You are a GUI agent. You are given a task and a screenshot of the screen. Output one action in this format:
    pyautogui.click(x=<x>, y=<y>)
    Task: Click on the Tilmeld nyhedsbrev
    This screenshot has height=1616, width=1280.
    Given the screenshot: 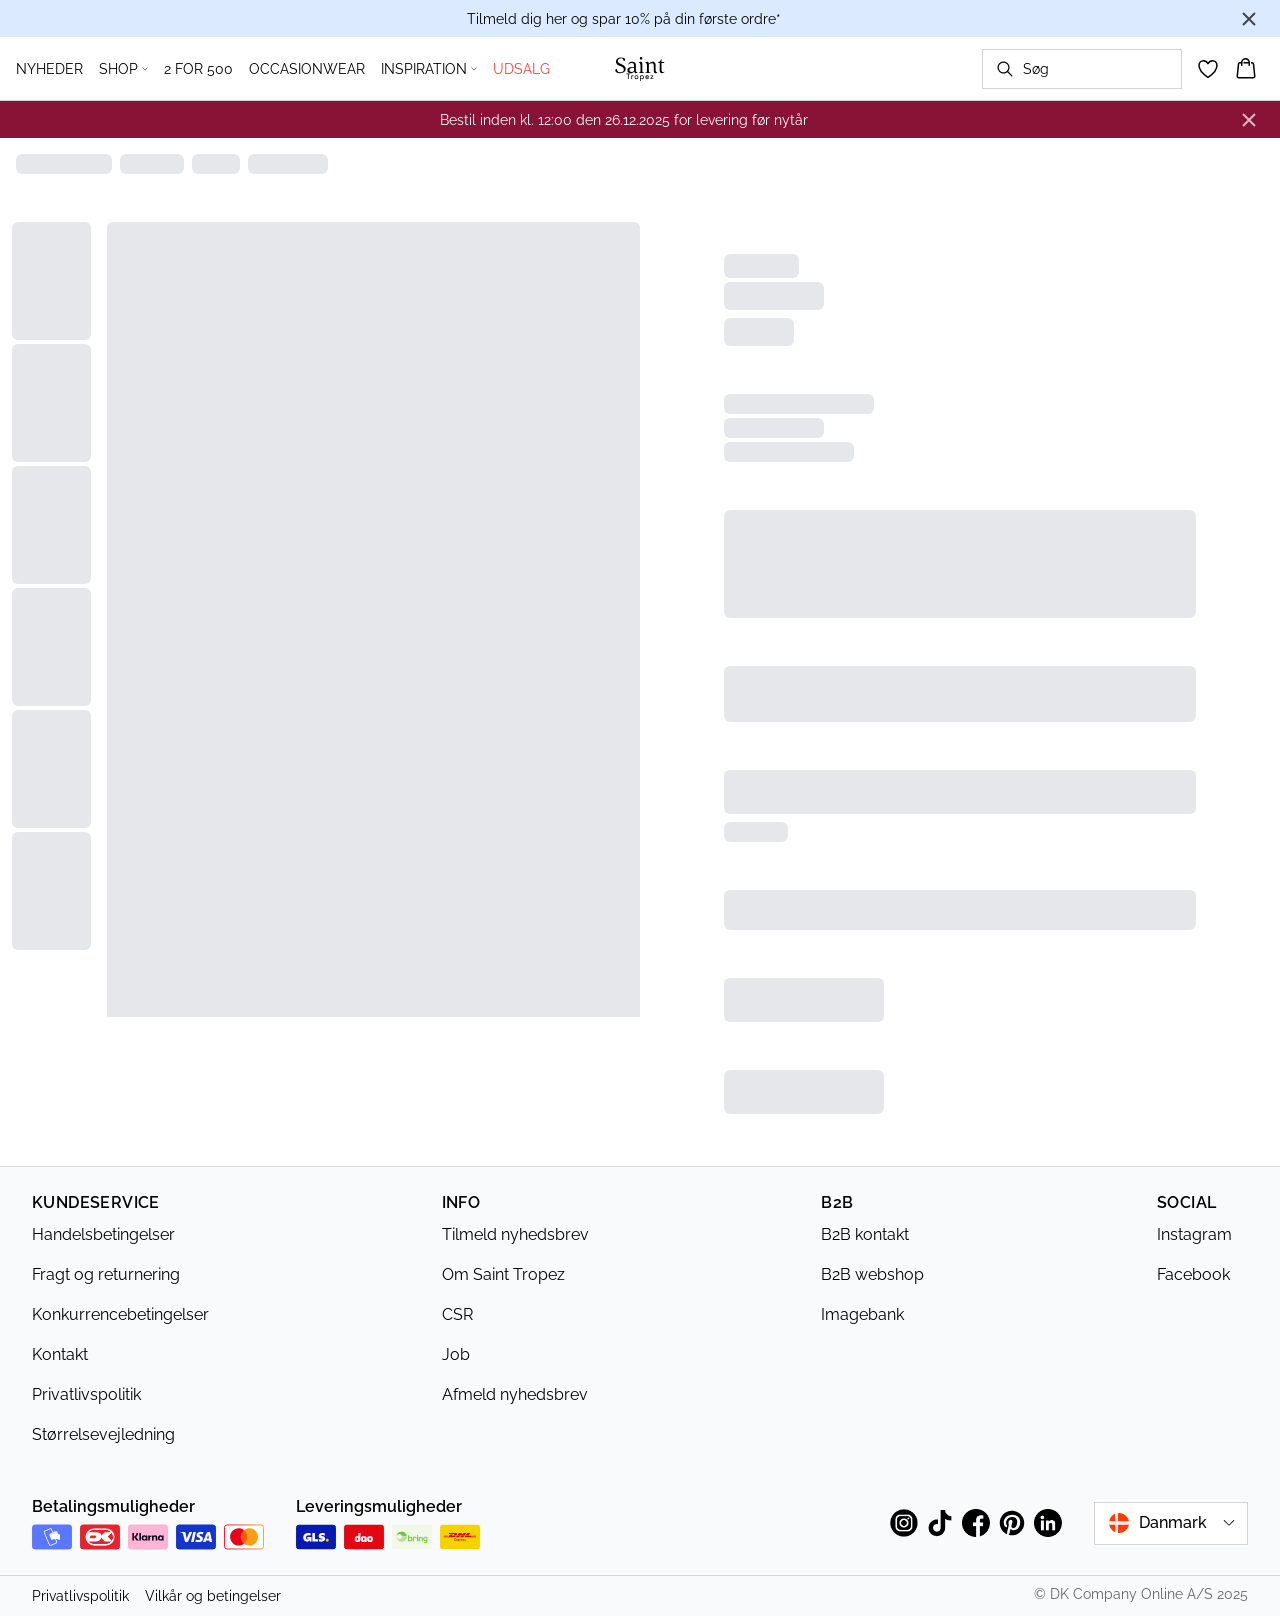 What is the action you would take?
    pyautogui.click(x=515, y=1234)
    